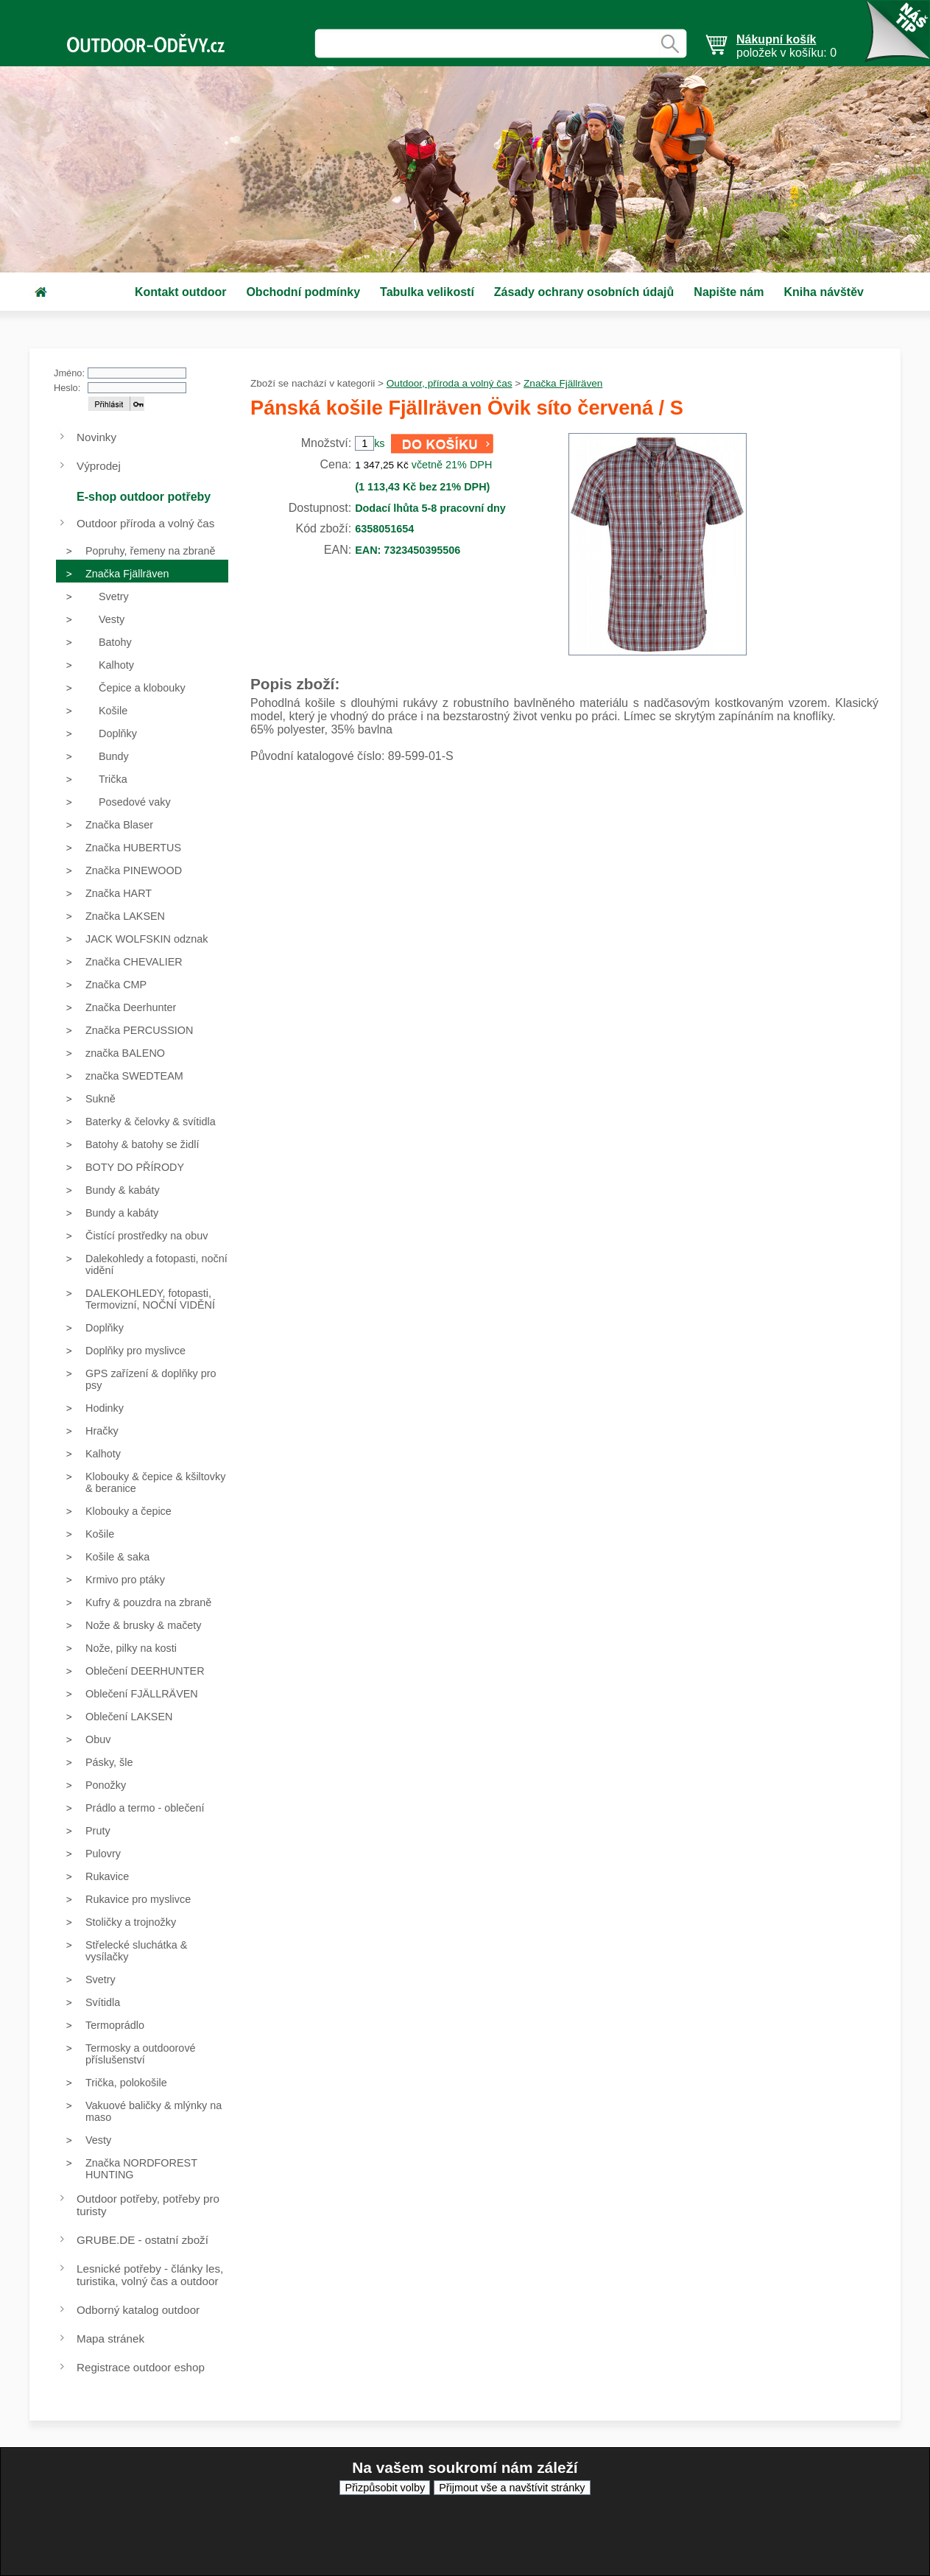 The height and width of the screenshot is (2576, 930). Describe the element at coordinates (138, 2310) in the screenshot. I see `Odborný katalog outdoor` at that location.